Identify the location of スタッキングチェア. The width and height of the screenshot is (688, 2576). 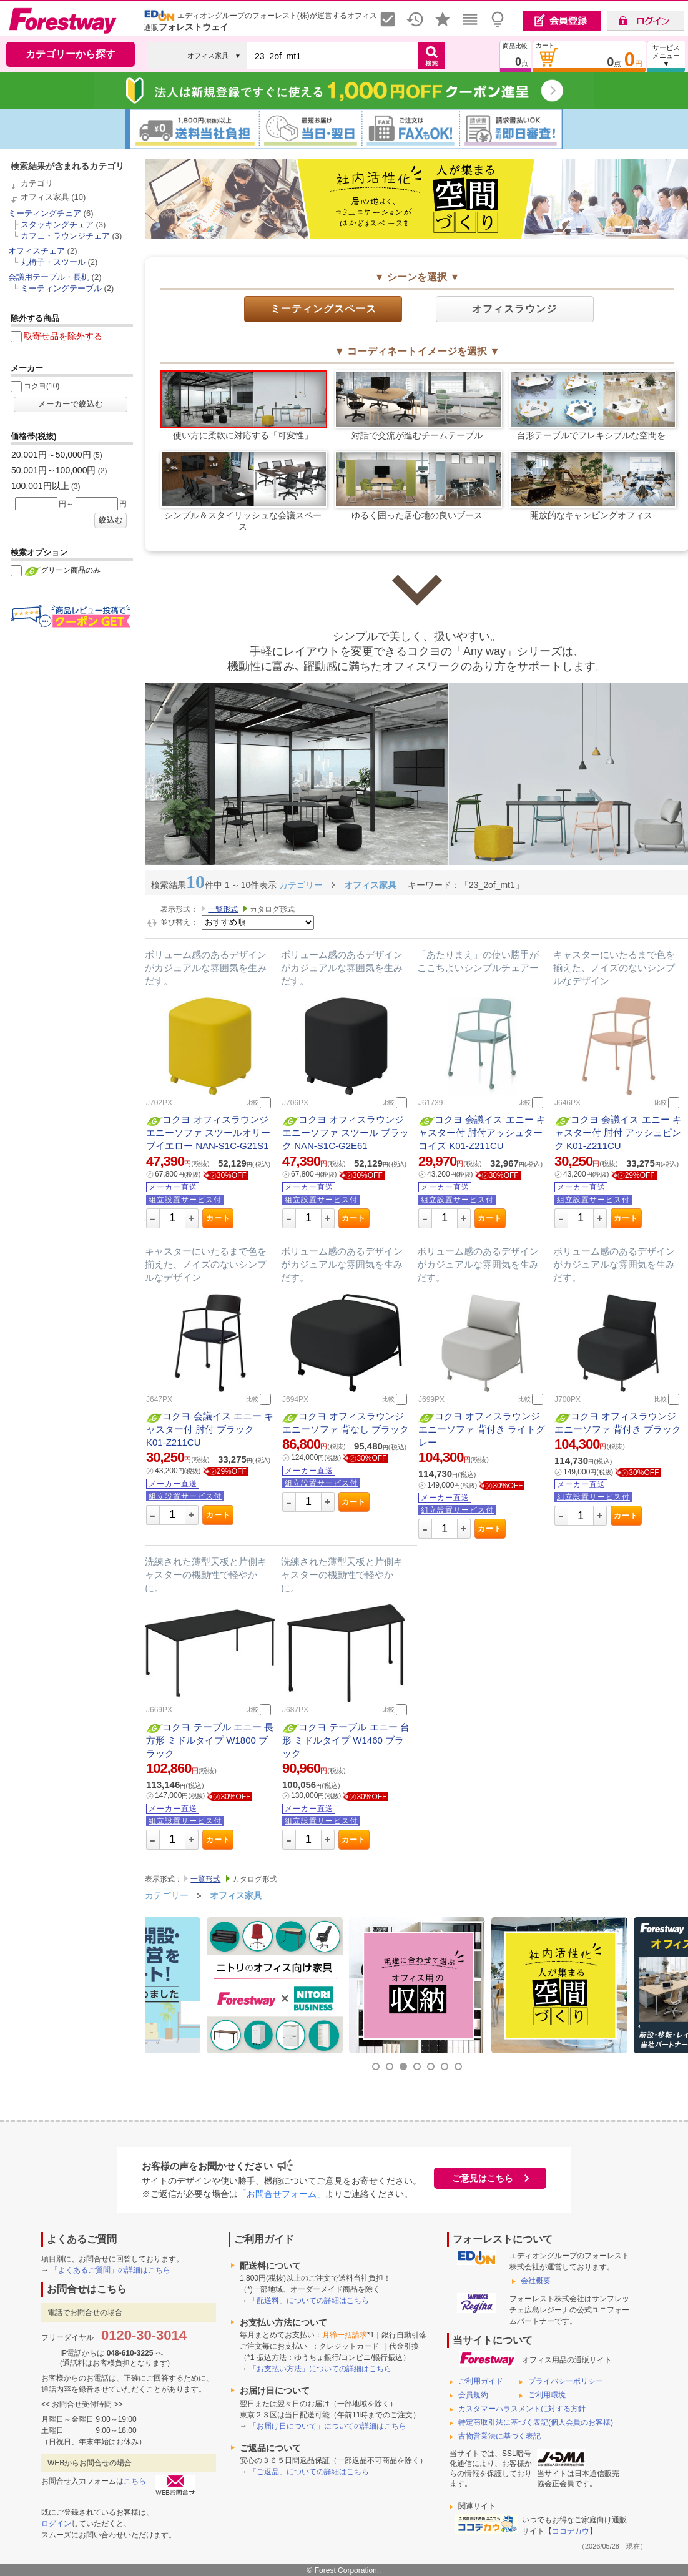
(57, 224).